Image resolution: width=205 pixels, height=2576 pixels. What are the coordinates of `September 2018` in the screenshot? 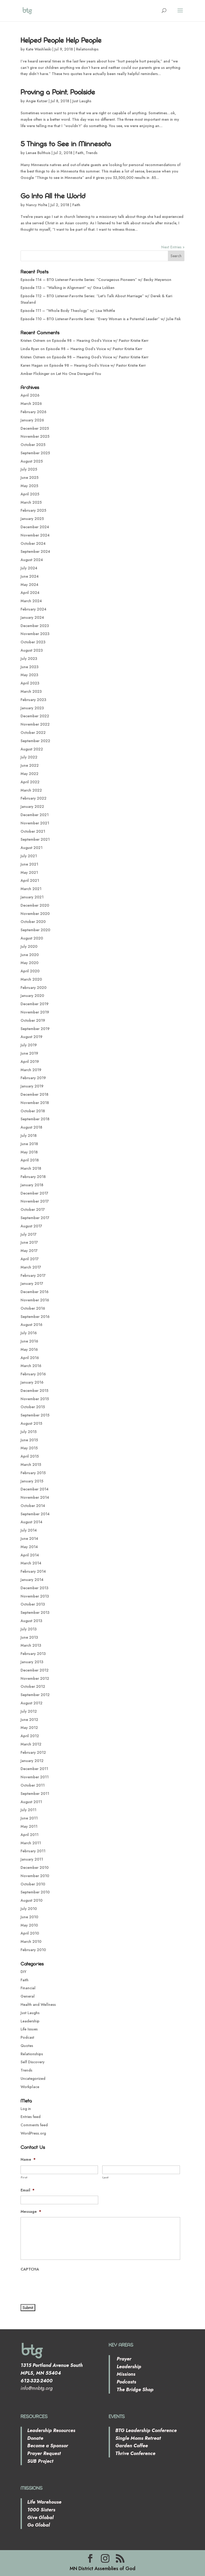 It's located at (35, 1119).